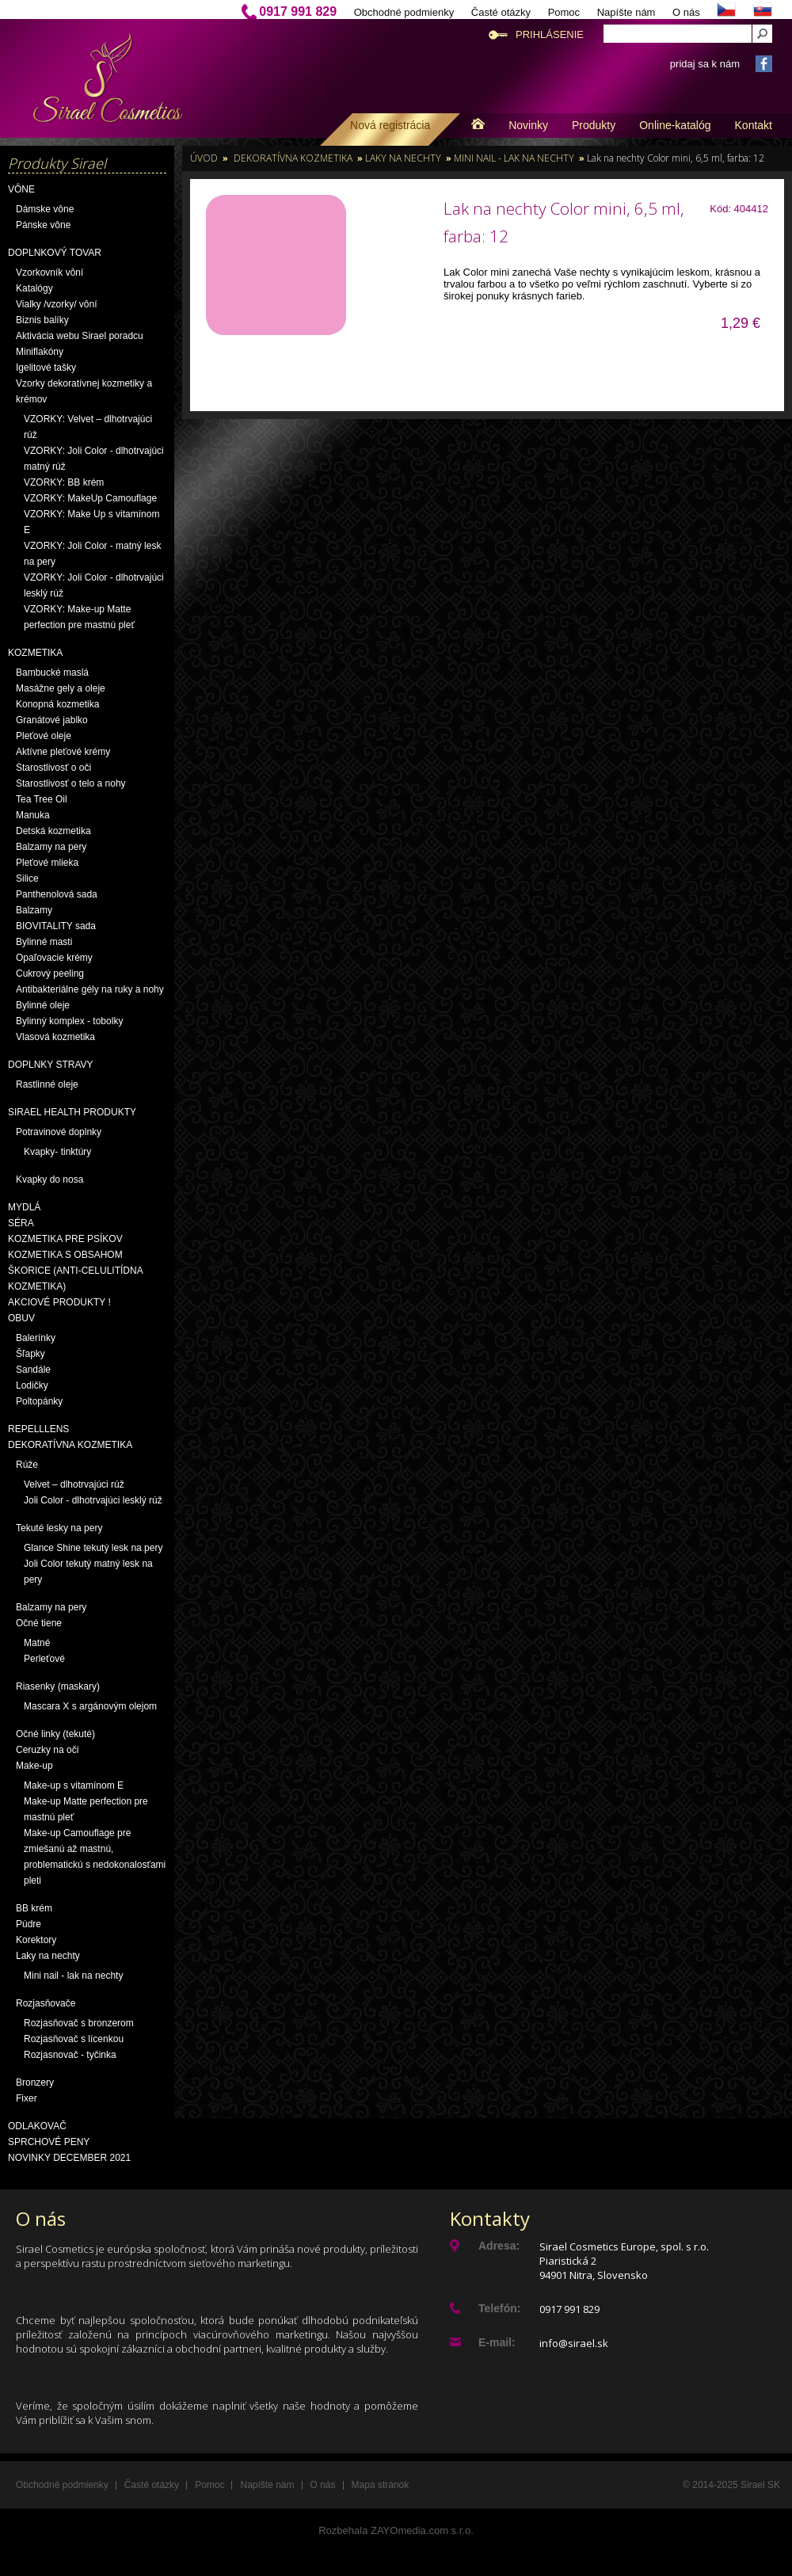 This screenshot has height=2576, width=792. Describe the element at coordinates (69, 2157) in the screenshot. I see `NOVINKY December 2021` at that location.